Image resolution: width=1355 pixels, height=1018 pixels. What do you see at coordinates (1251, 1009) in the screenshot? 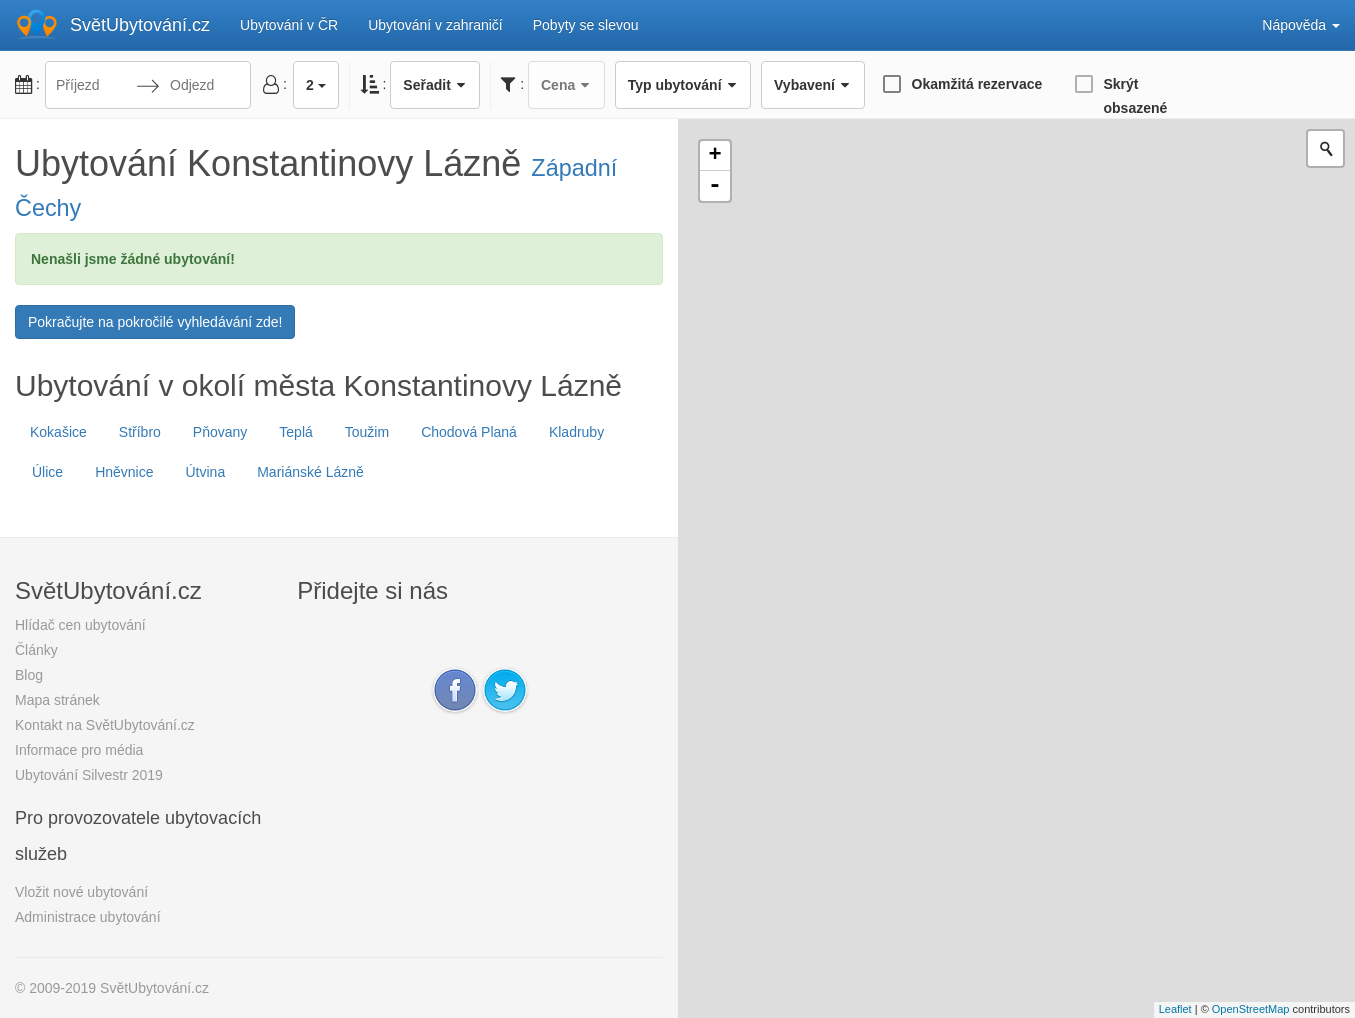
I see `OpenStreetMap` at bounding box center [1251, 1009].